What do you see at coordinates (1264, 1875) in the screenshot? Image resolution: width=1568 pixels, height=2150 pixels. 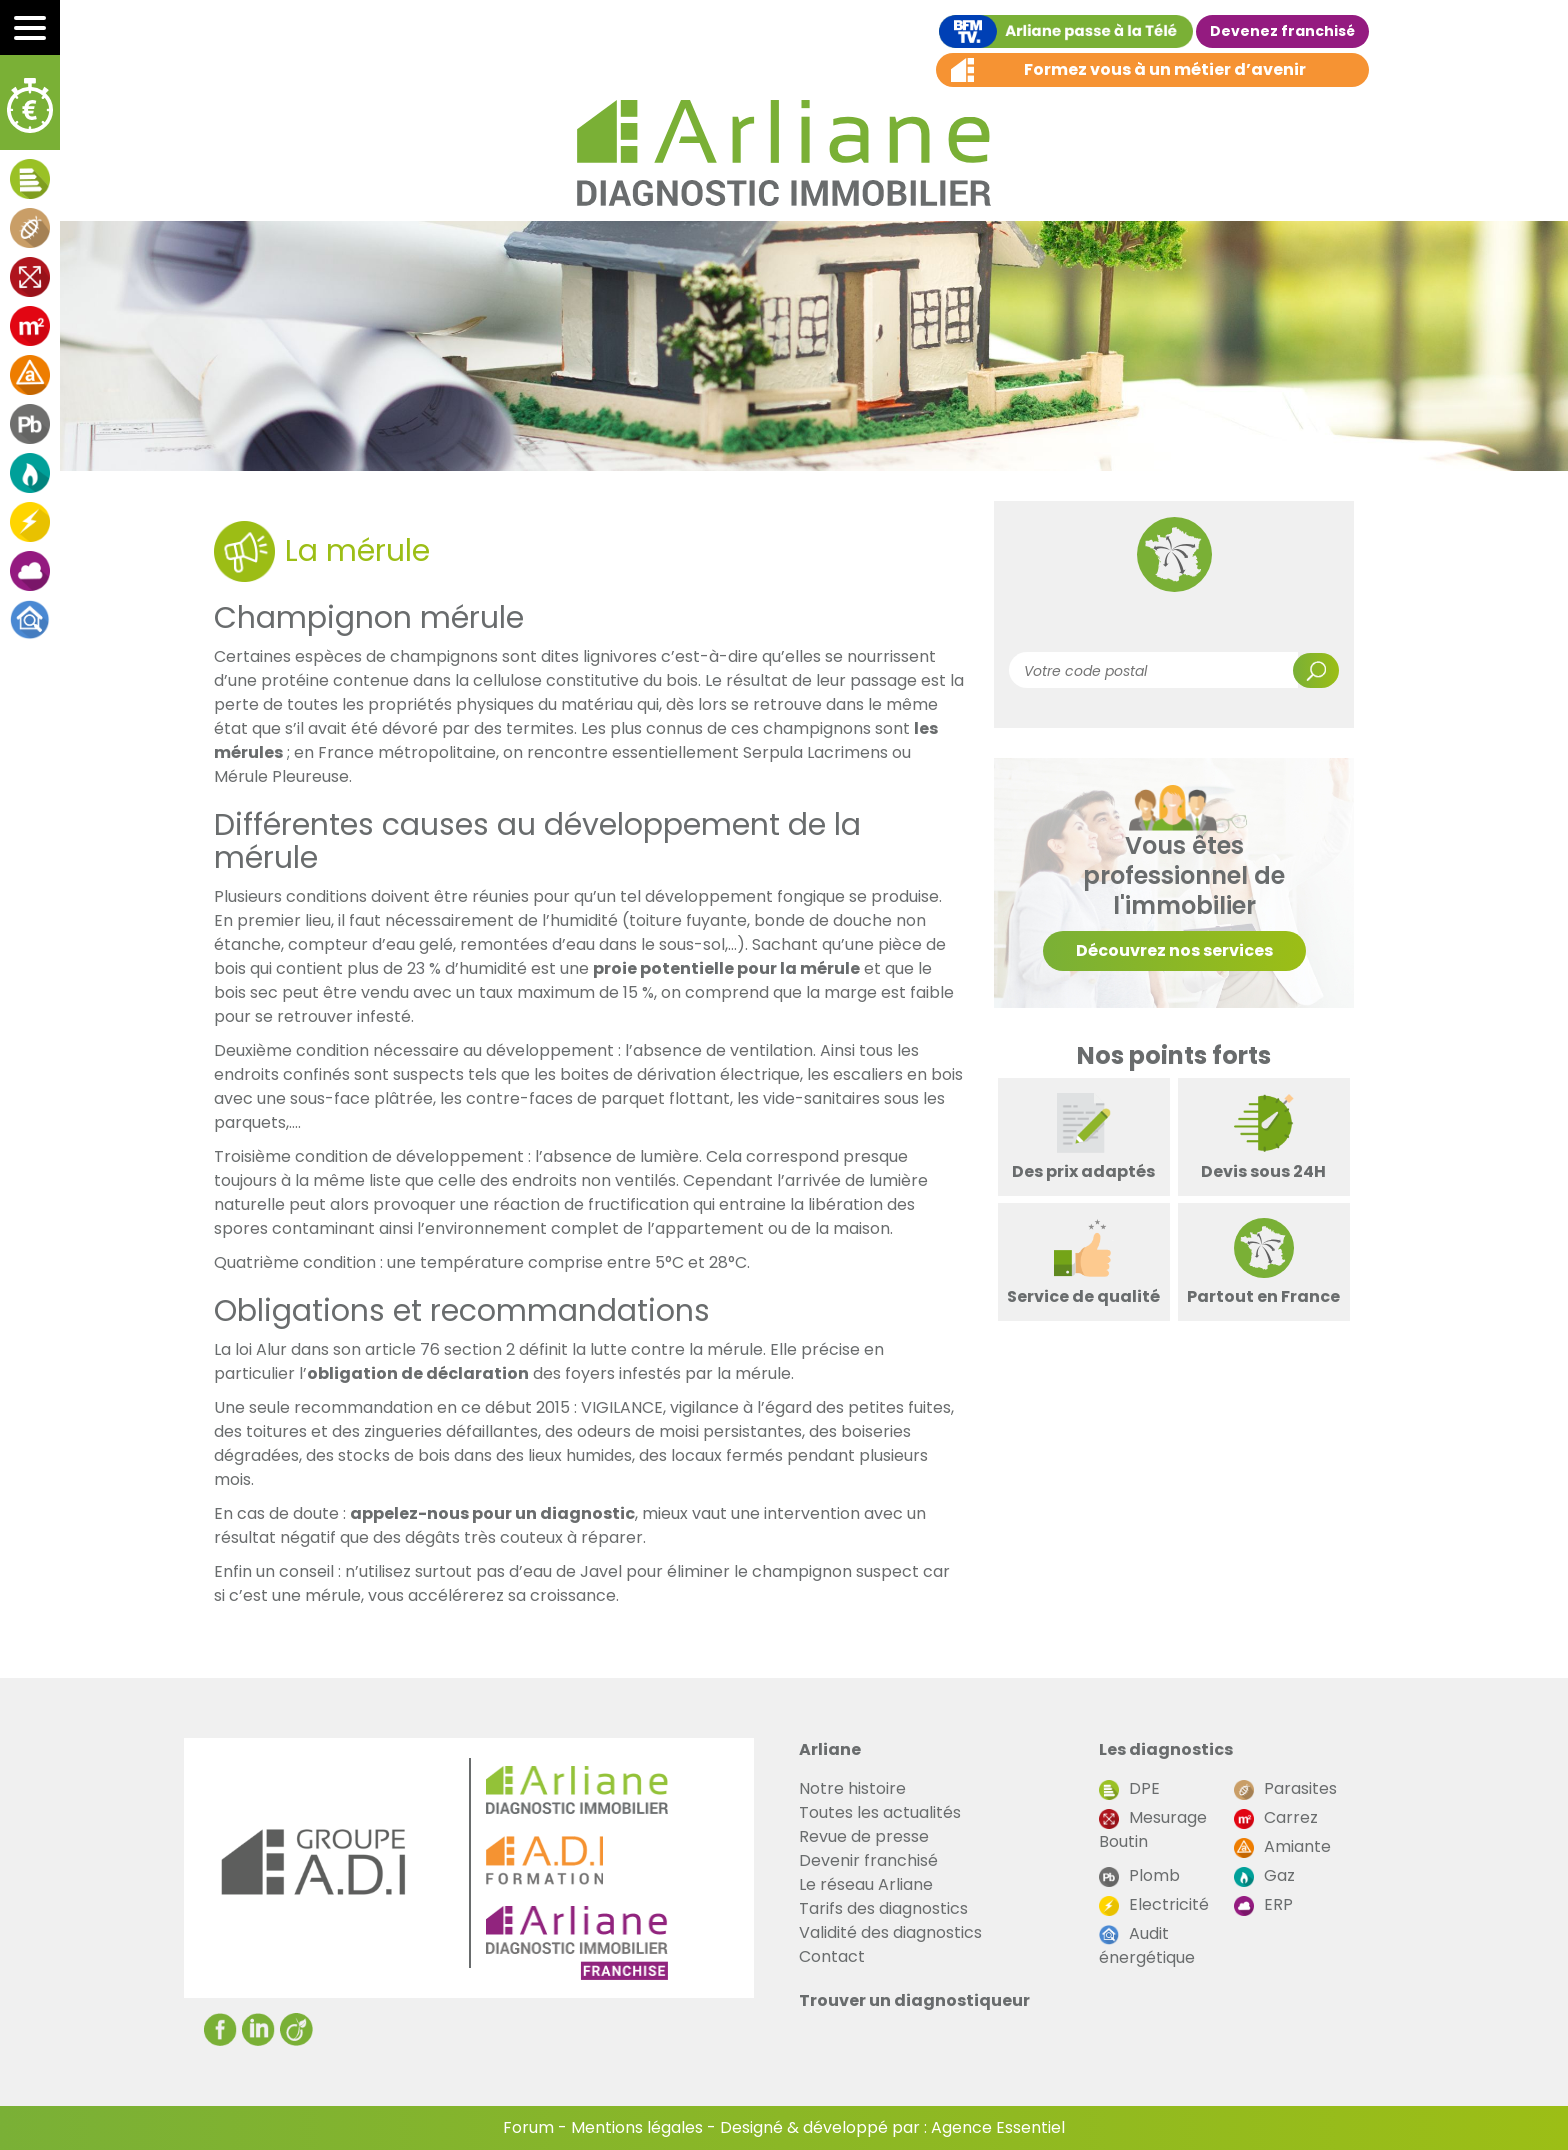 I see `Gaz` at bounding box center [1264, 1875].